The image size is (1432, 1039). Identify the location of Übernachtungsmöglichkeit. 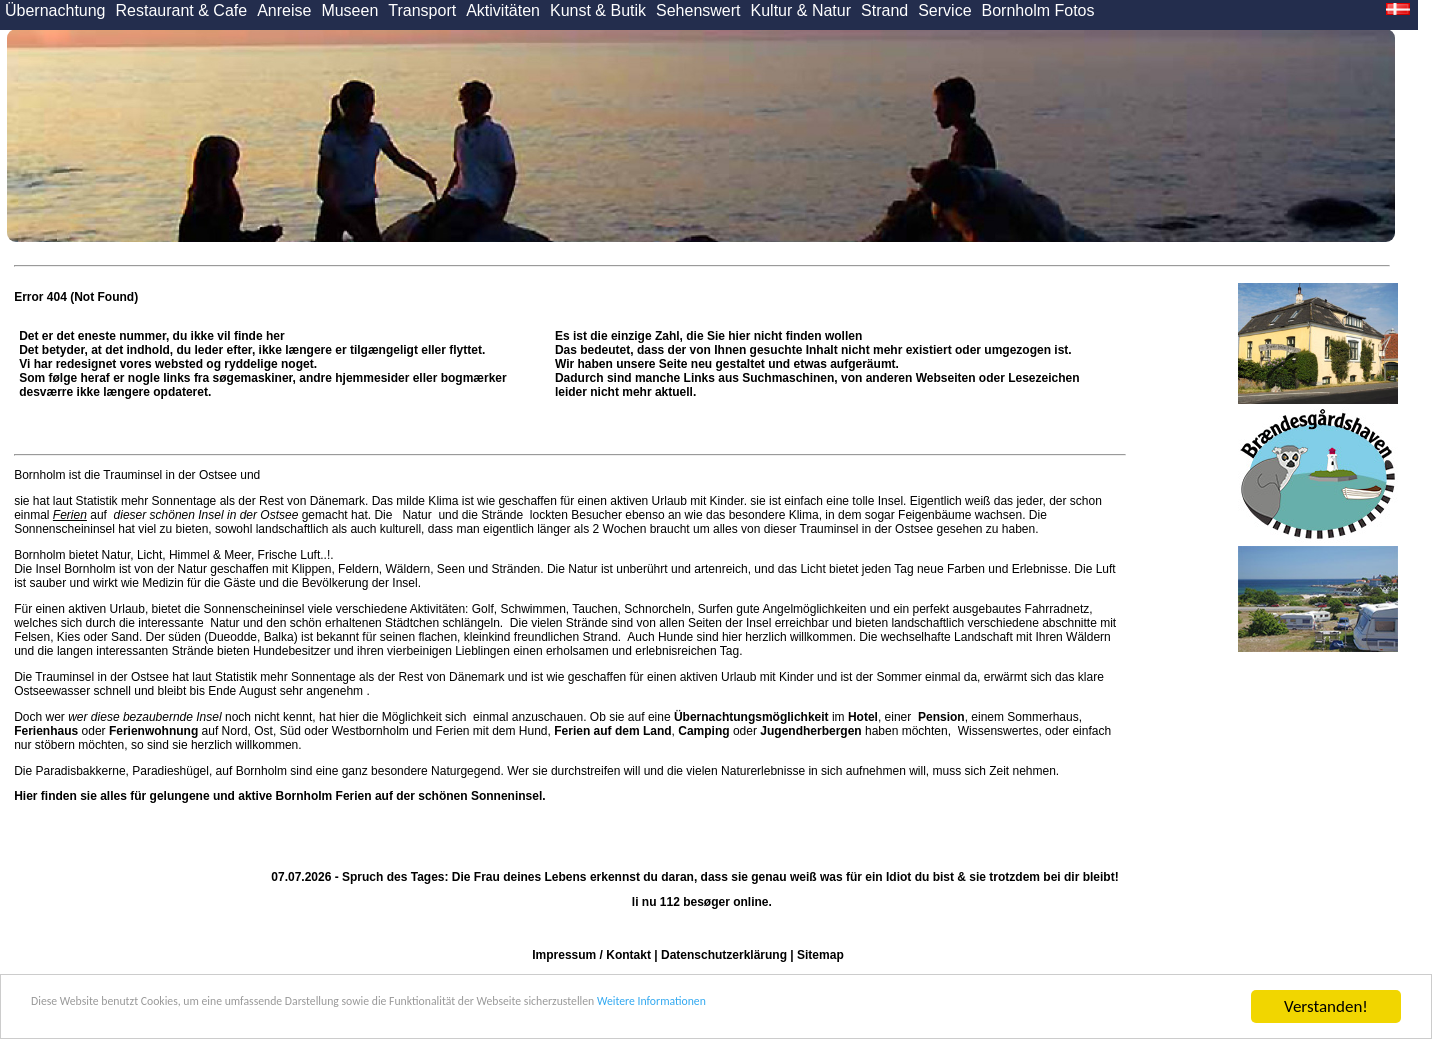
(751, 717).